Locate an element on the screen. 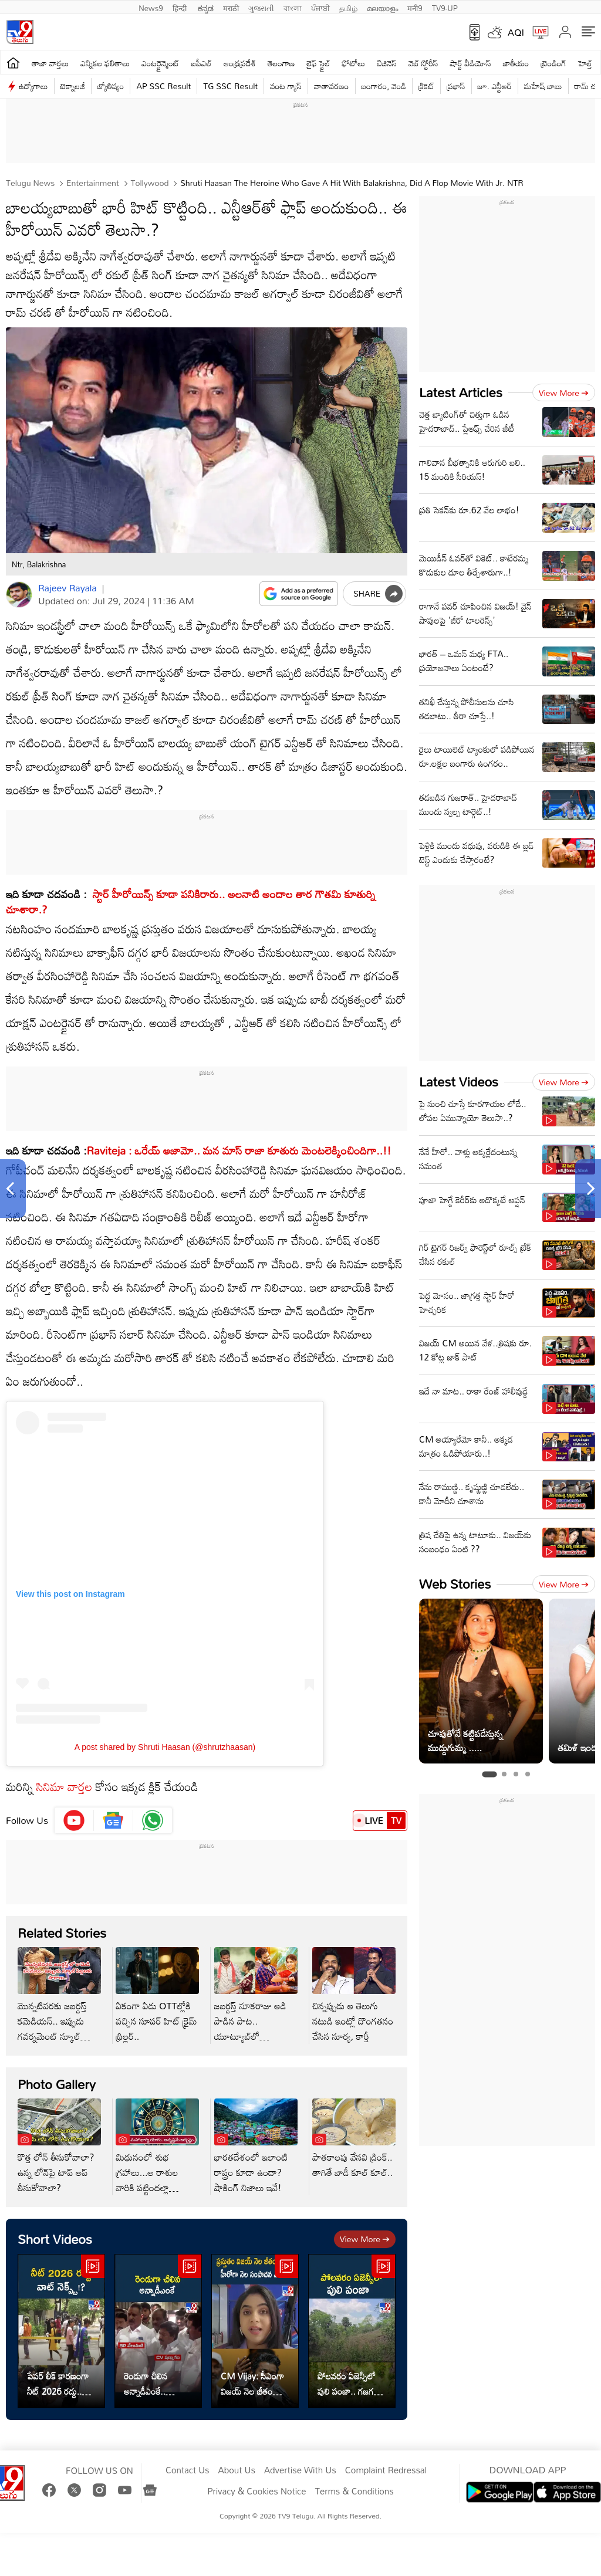 This screenshot has height=2576, width=601. TV9-UP is located at coordinates (445, 7).